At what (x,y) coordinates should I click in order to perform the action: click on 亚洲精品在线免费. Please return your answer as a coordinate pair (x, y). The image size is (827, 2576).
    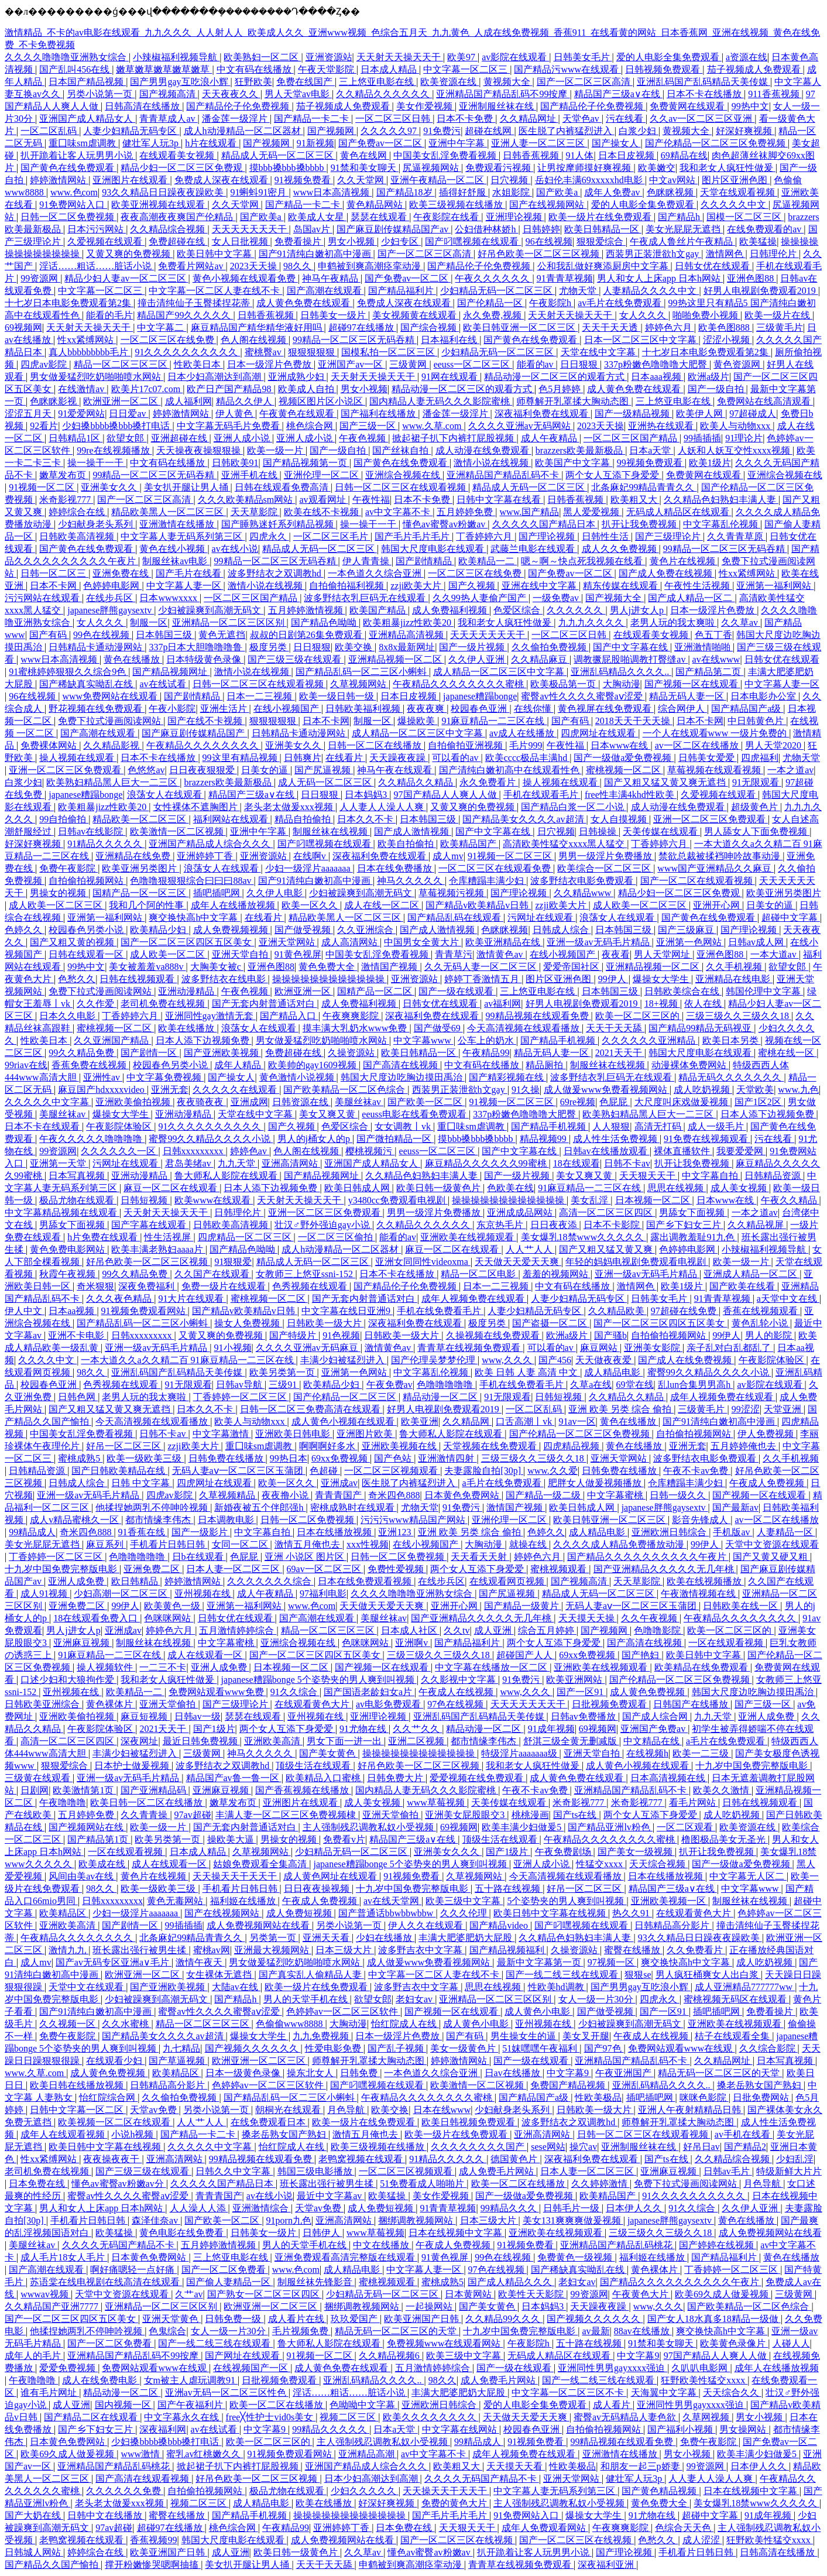
    Looking at the image, I should click on (134, 856).